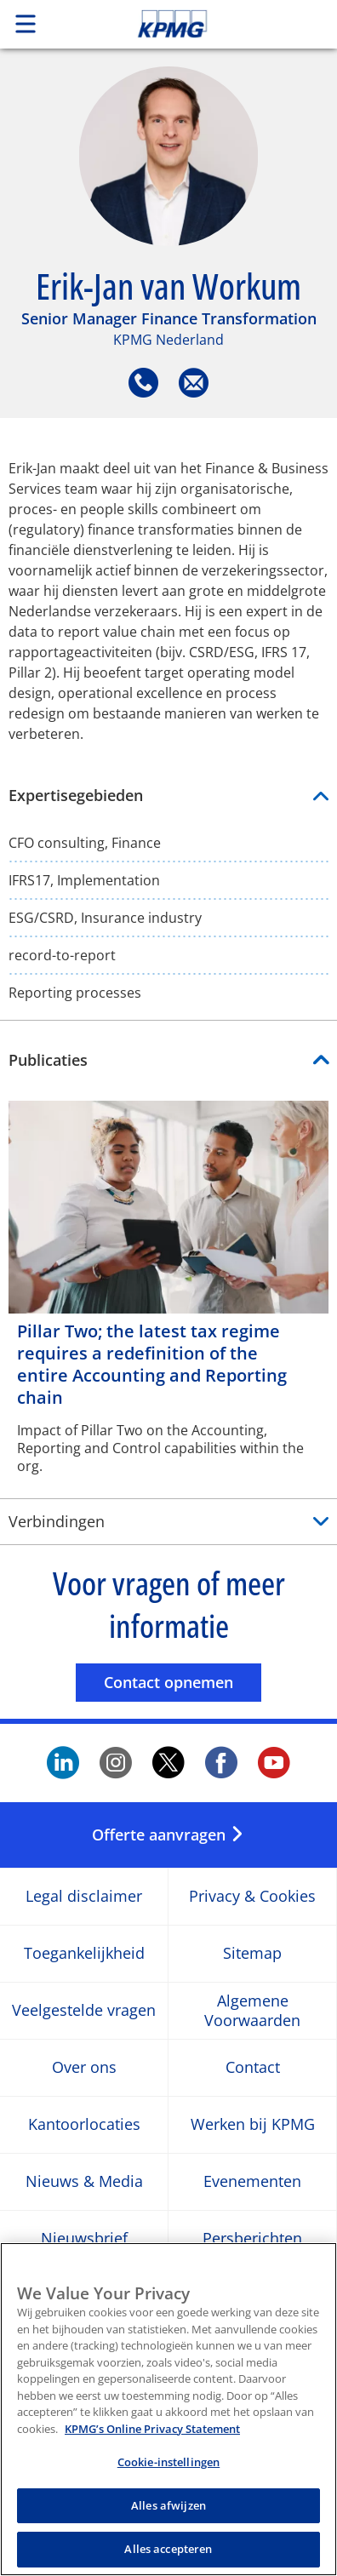 This screenshot has width=337, height=2576. Describe the element at coordinates (84, 2181) in the screenshot. I see `Nieuws & Media` at that location.